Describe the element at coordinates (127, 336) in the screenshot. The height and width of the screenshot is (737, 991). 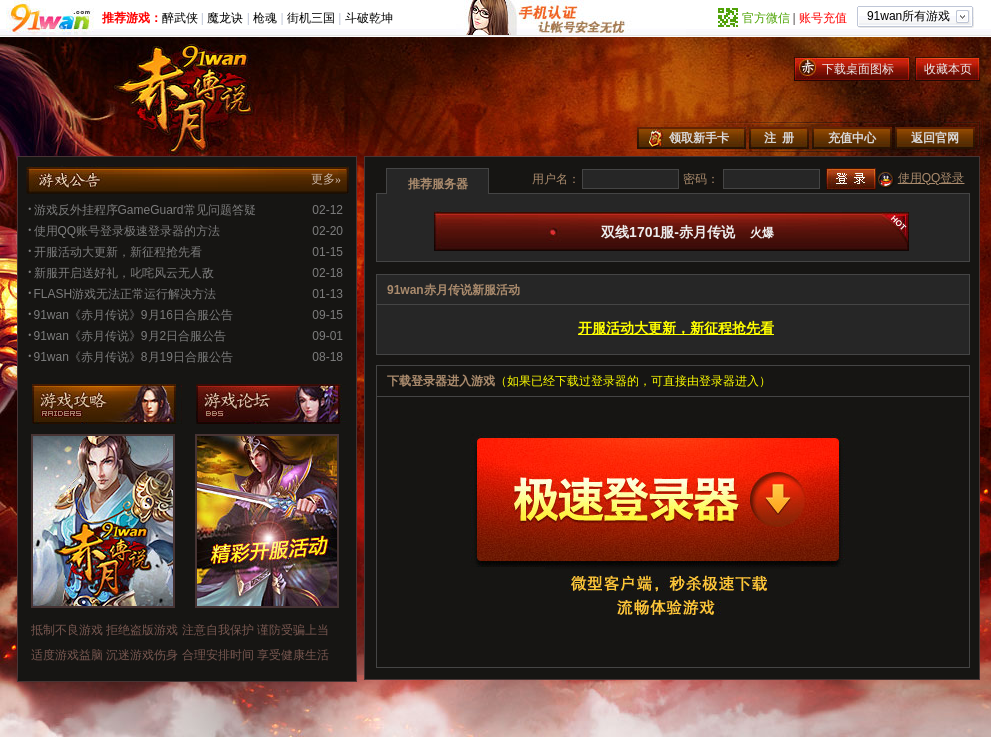
I see `91wan《赤月传说》9月2日合服公告` at that location.